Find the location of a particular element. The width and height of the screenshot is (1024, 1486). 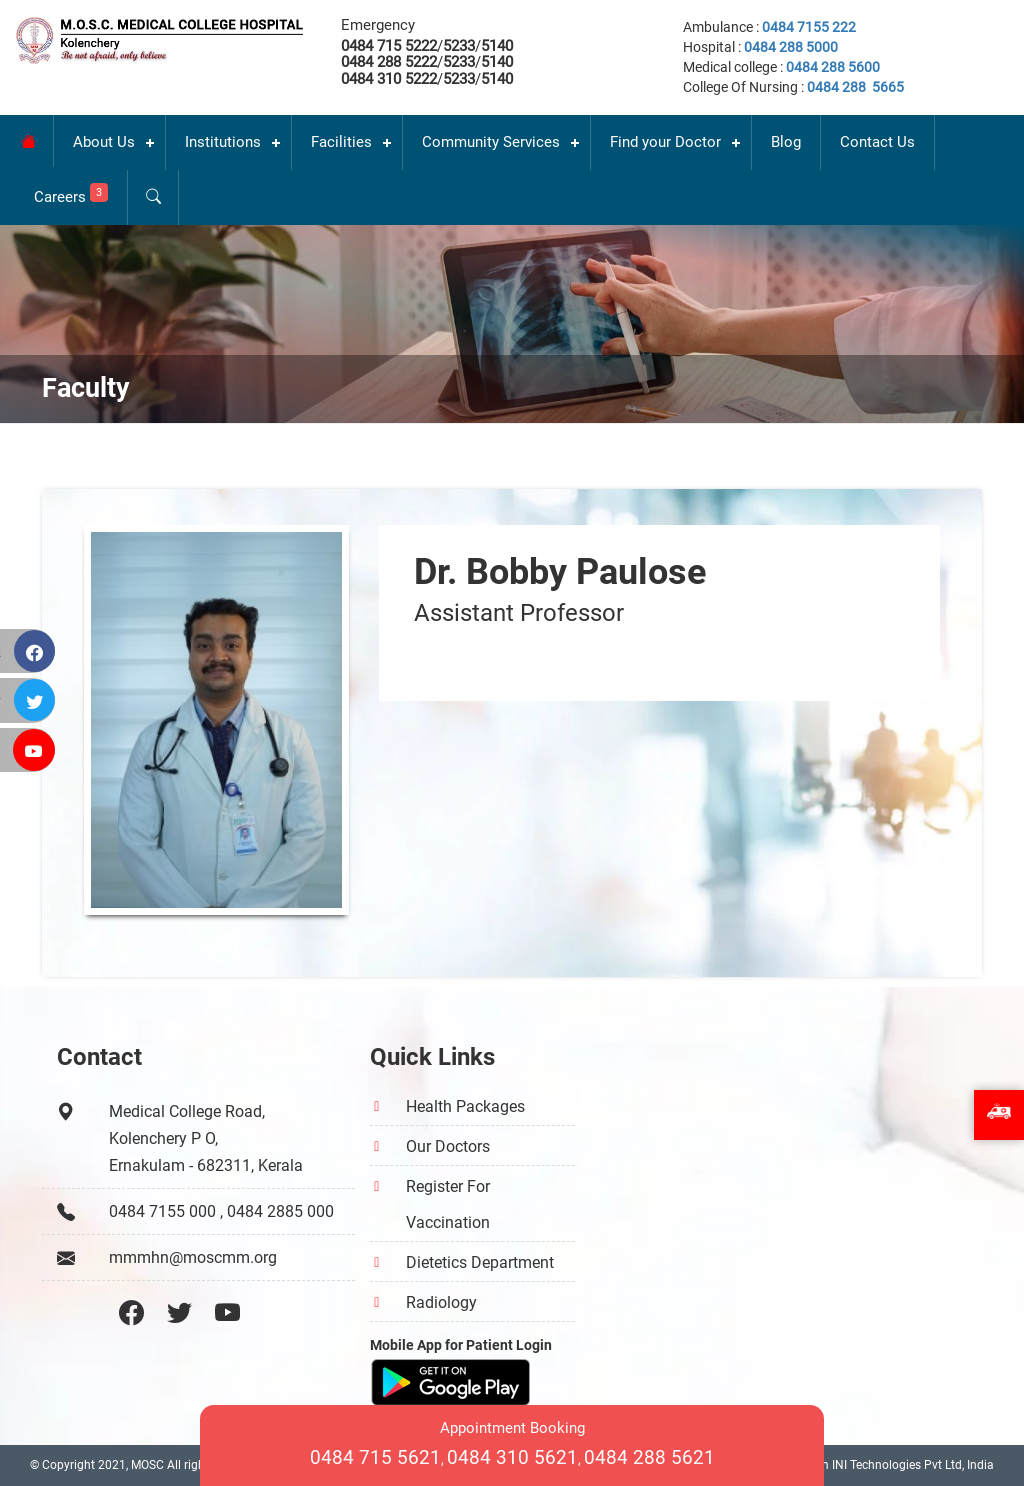

5233 is located at coordinates (459, 46).